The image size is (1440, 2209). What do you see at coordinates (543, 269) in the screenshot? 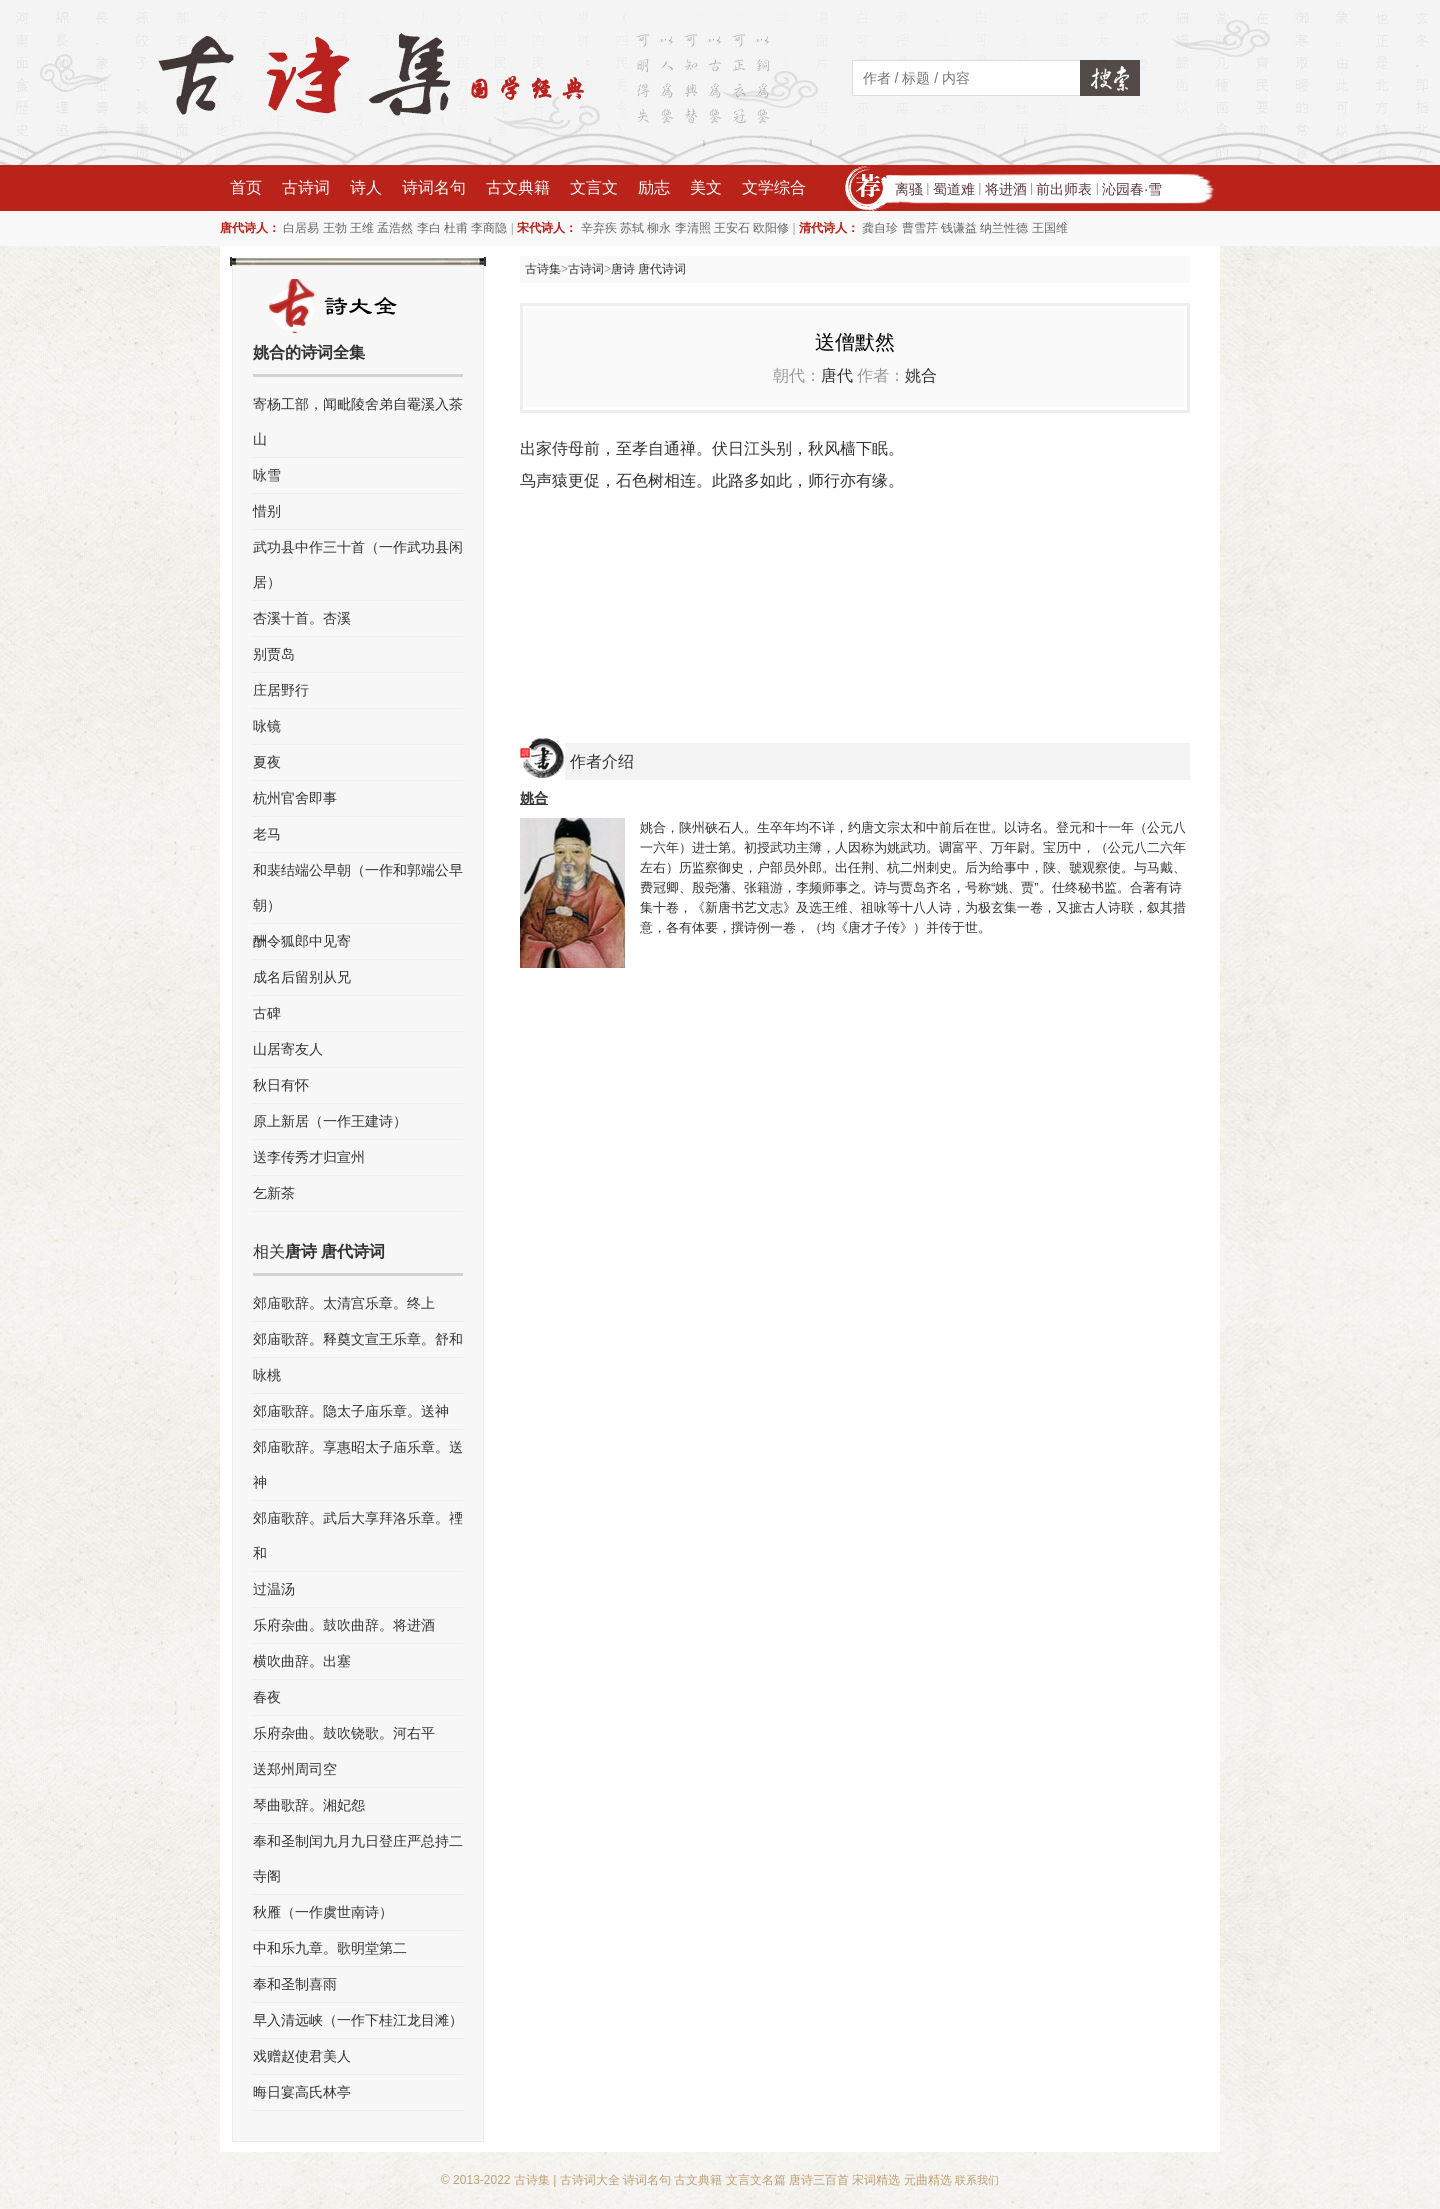
I see `古诗集` at bounding box center [543, 269].